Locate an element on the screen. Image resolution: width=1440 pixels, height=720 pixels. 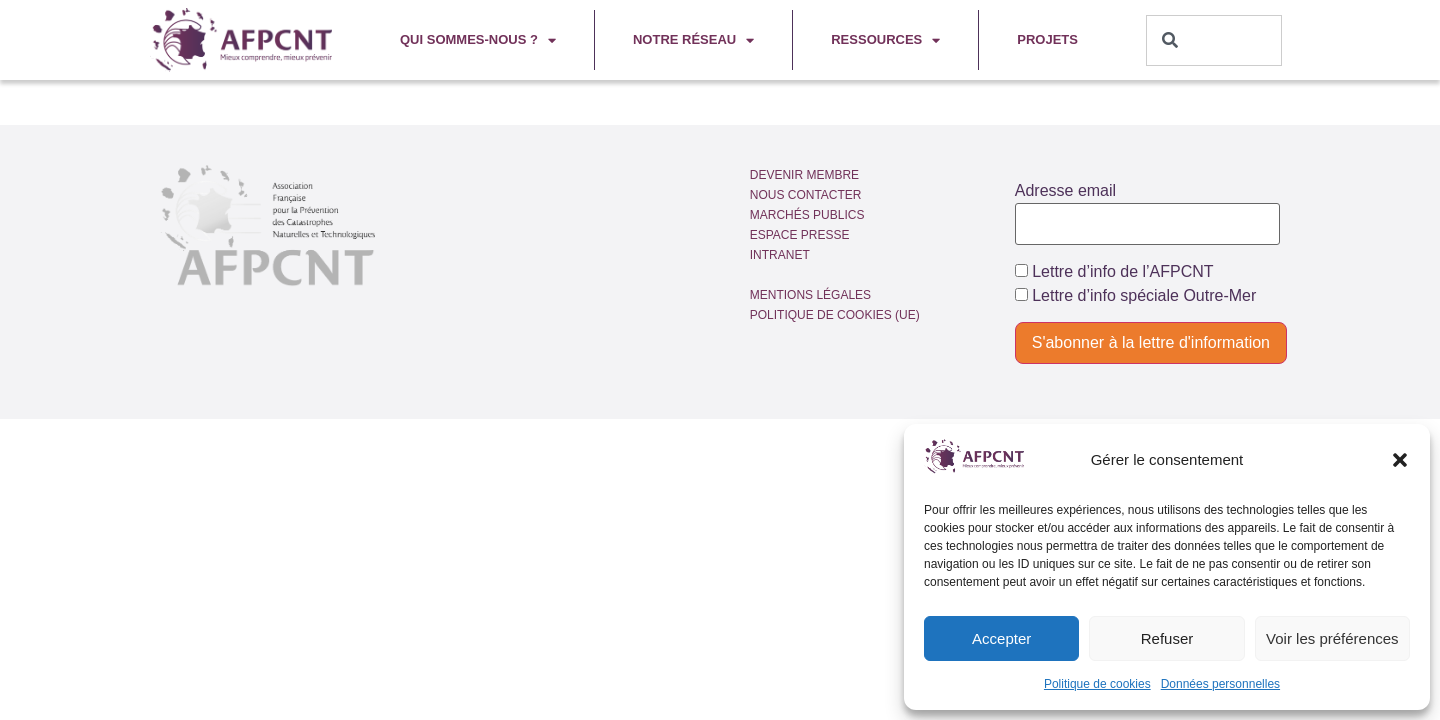
Nous contacter is located at coordinates (806, 195).